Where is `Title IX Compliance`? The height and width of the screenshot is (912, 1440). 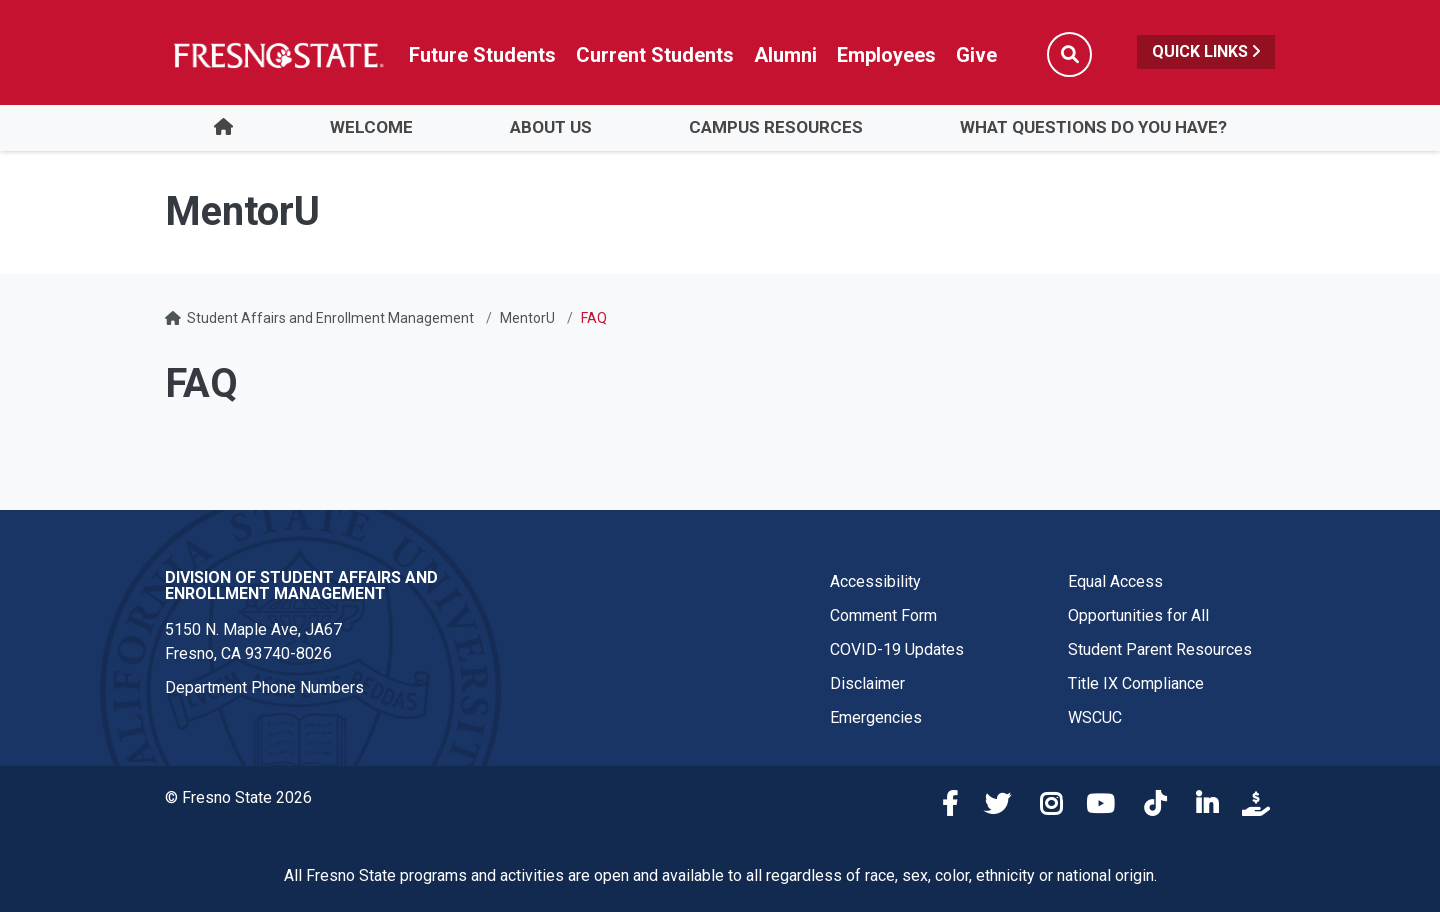
Title IX Compliance is located at coordinates (1136, 683).